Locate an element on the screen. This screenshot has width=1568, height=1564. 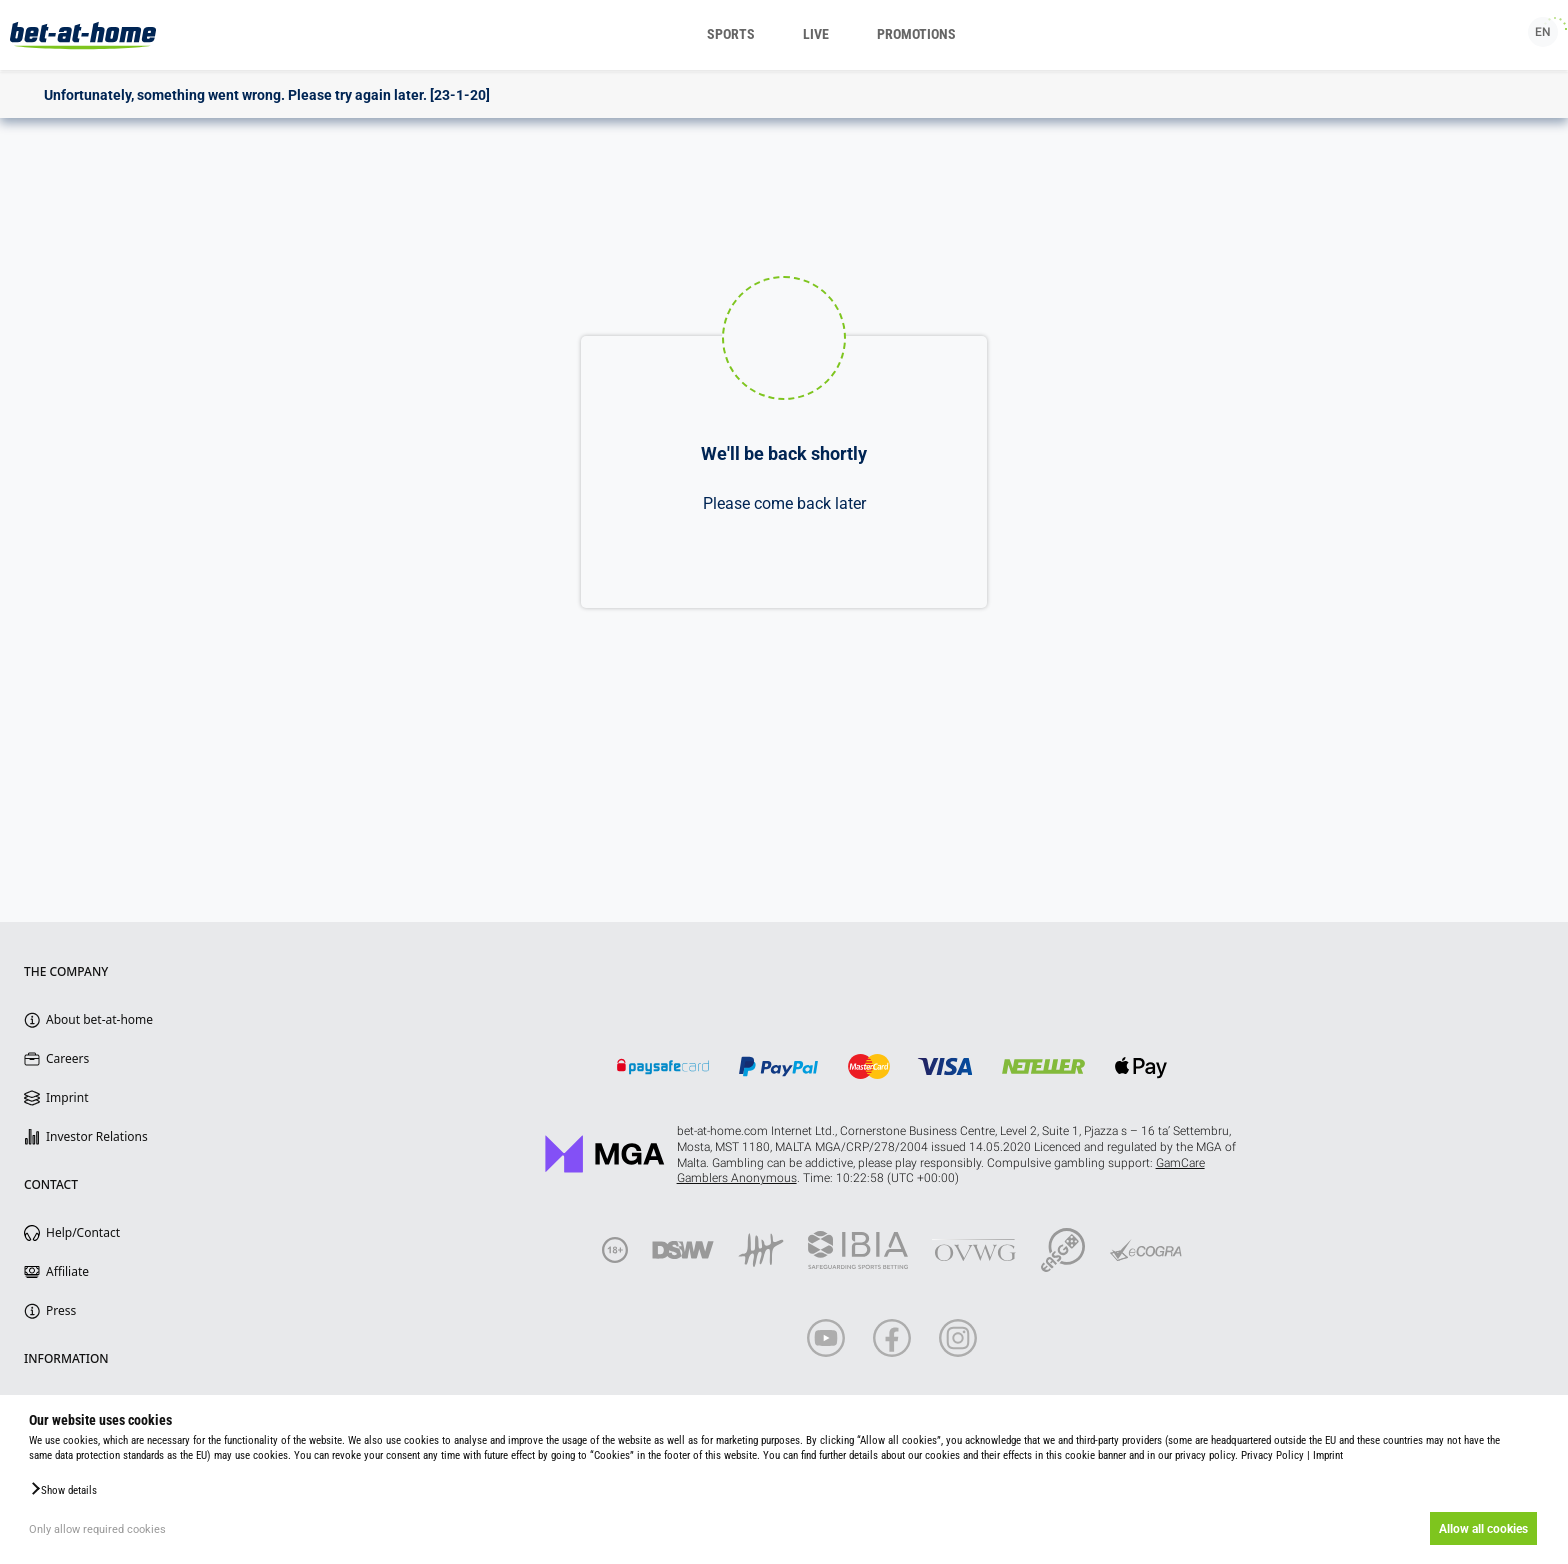
Imprint is located at coordinates (1328, 1455).